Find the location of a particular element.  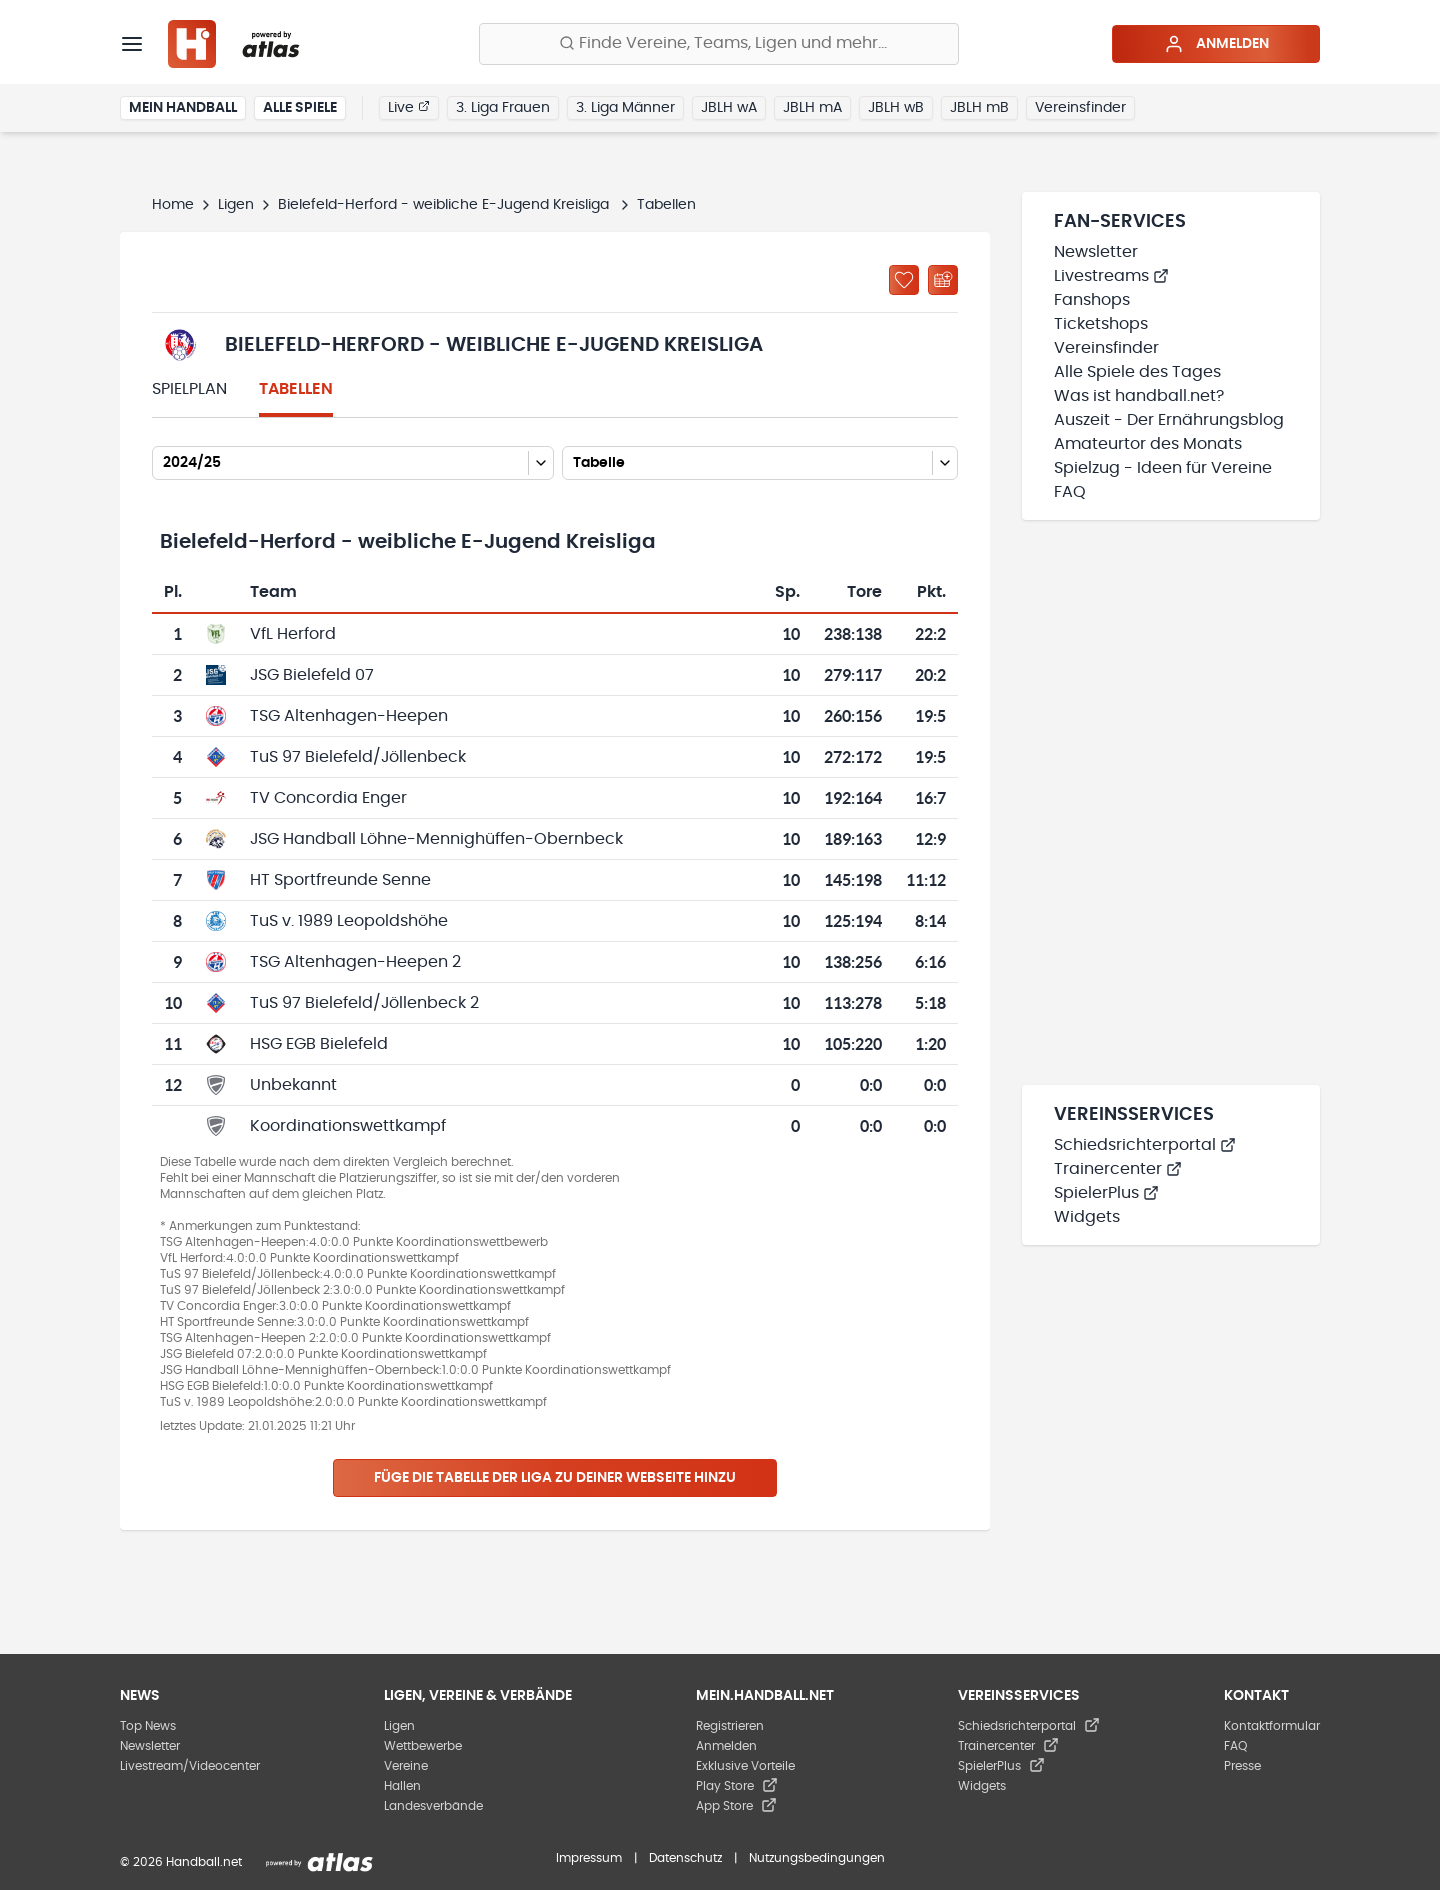

[Zu „Meine Ligen“ hinzufügen] is located at coordinates (904, 280).